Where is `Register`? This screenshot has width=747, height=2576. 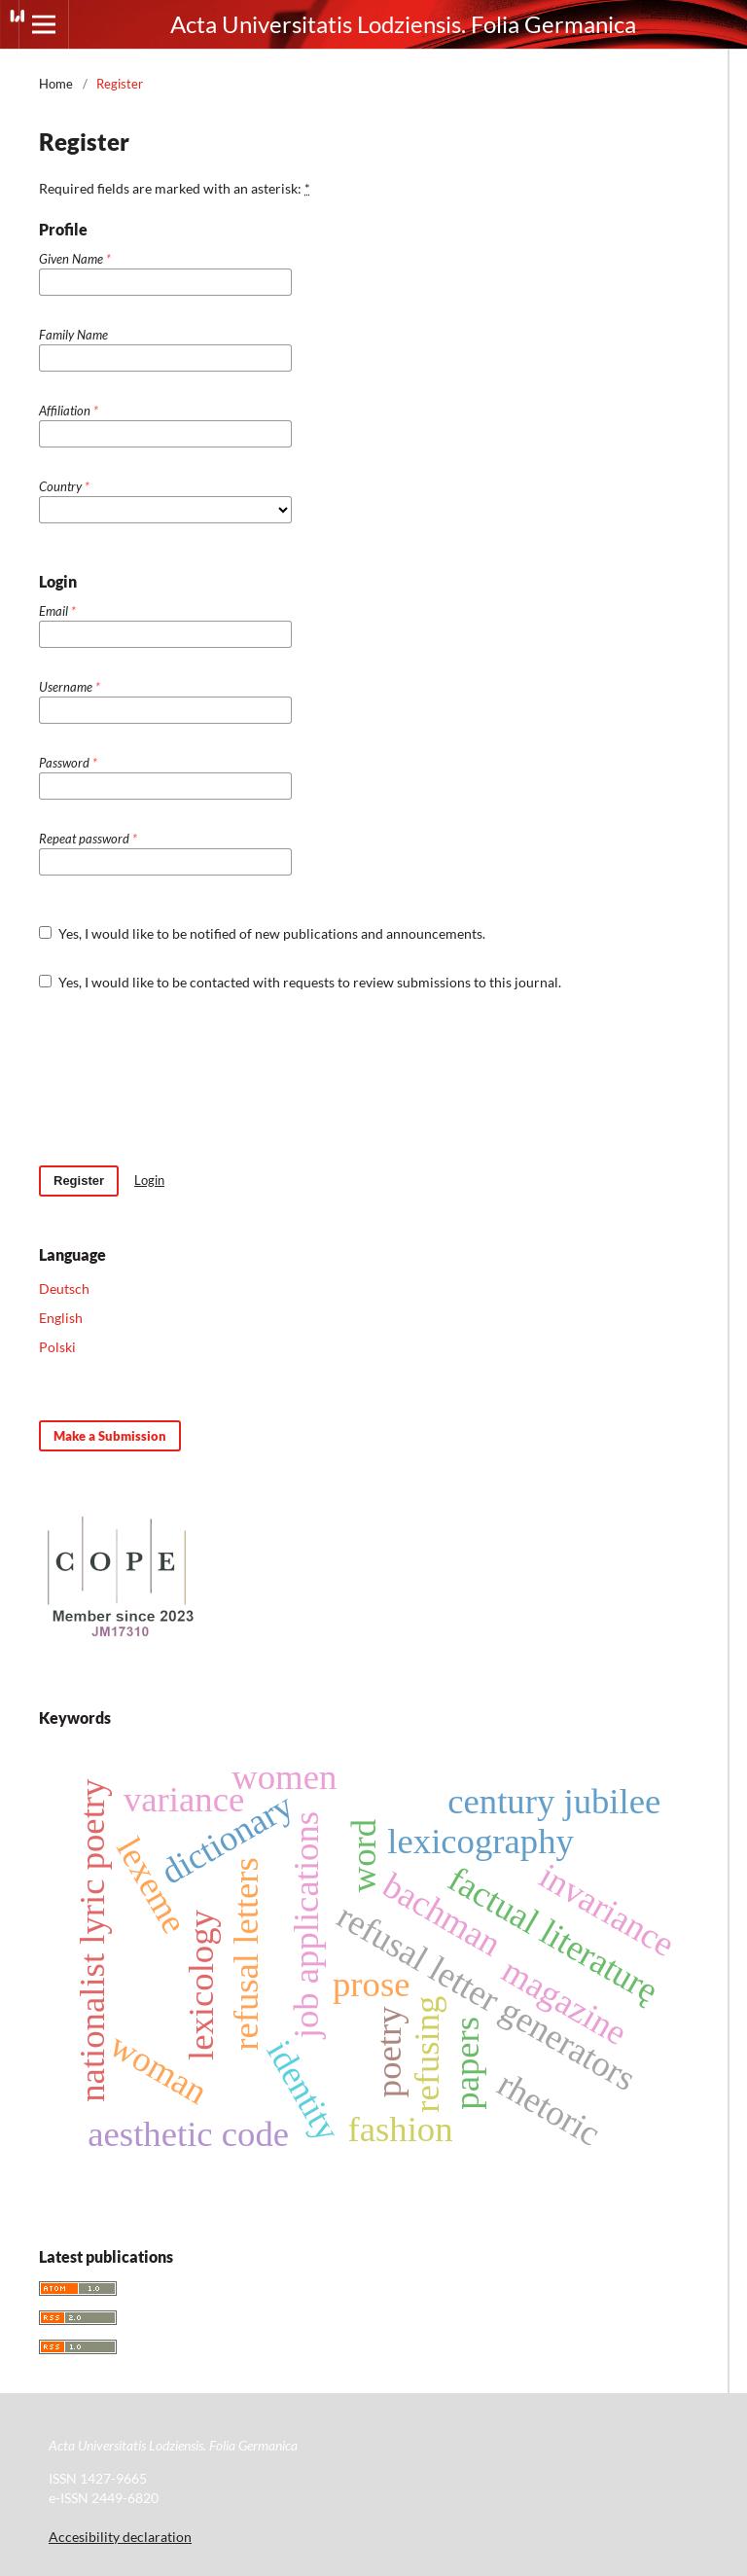
Register is located at coordinates (78, 1180).